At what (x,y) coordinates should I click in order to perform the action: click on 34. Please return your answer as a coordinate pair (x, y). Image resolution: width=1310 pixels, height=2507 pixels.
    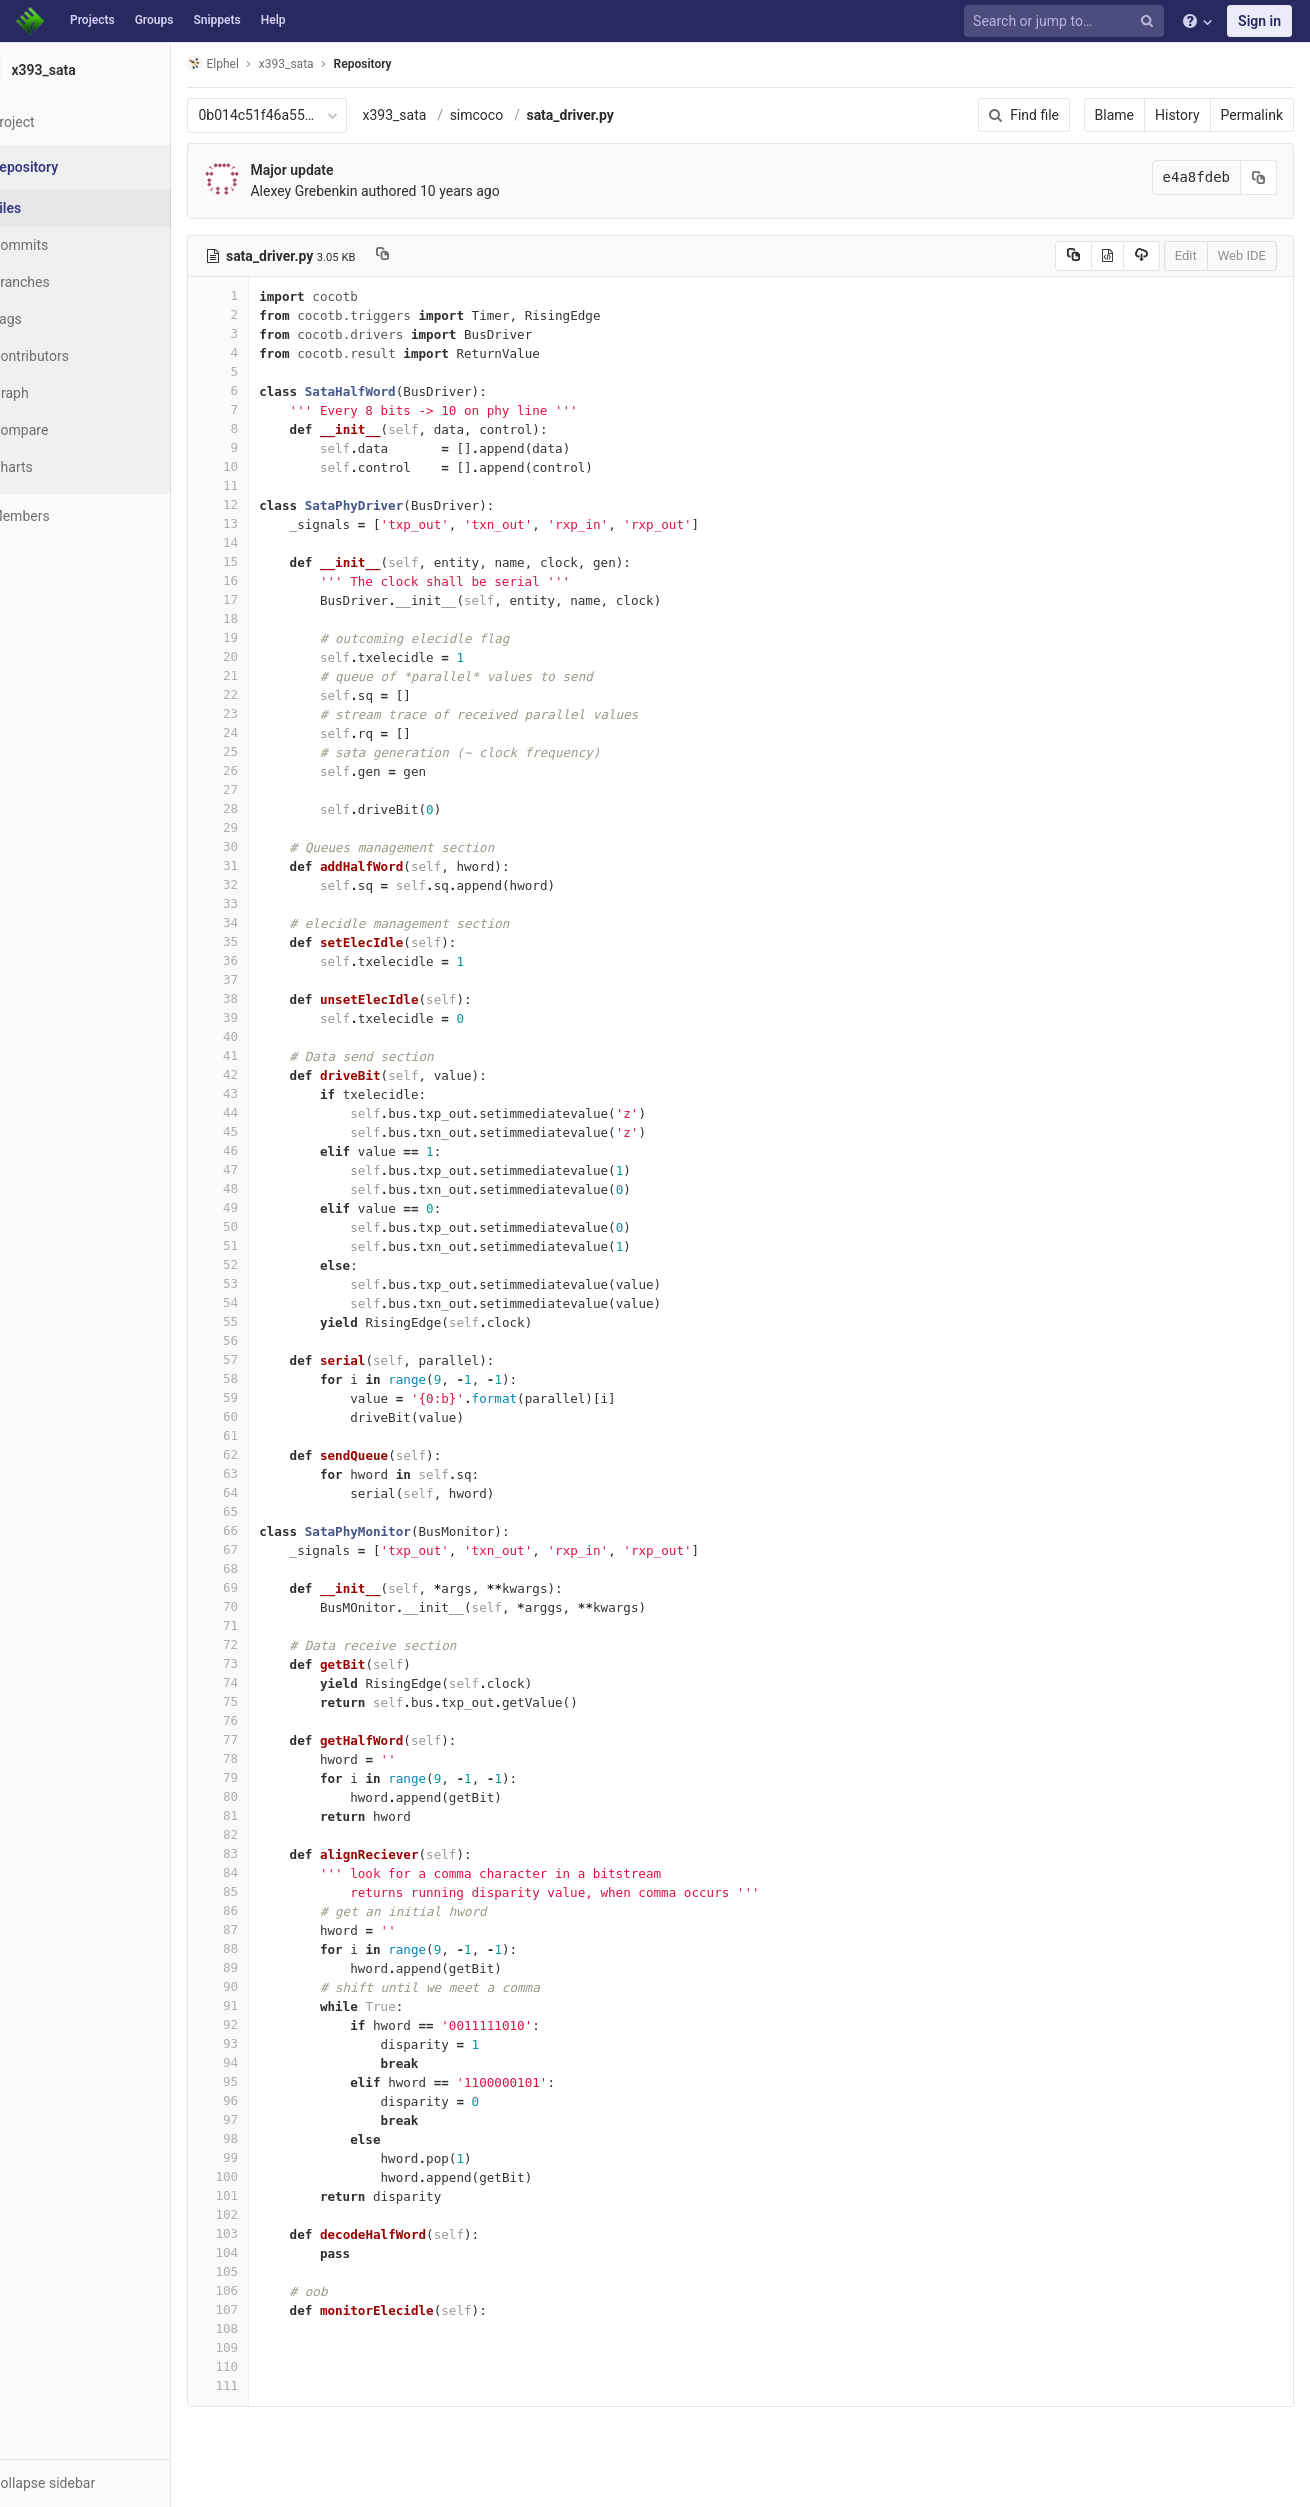
    Looking at the image, I should click on (267, 922).